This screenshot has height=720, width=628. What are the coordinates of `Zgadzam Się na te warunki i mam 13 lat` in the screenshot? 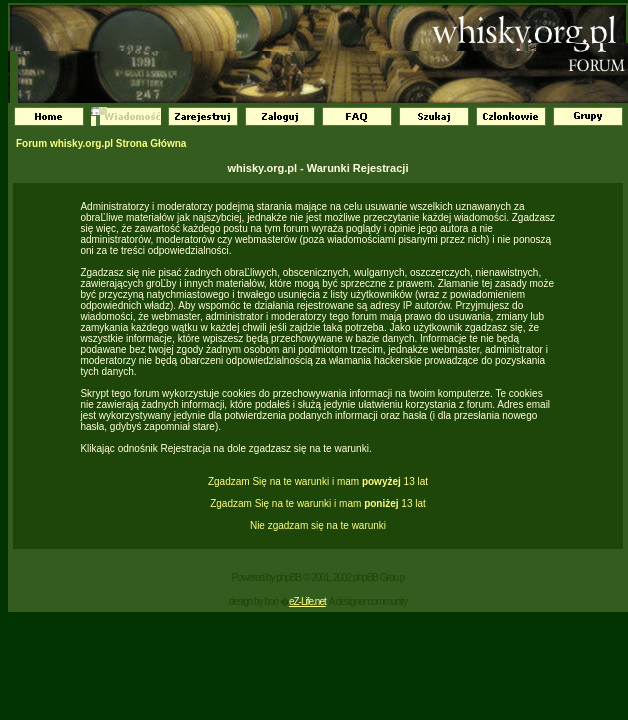 It's located at (318, 481).